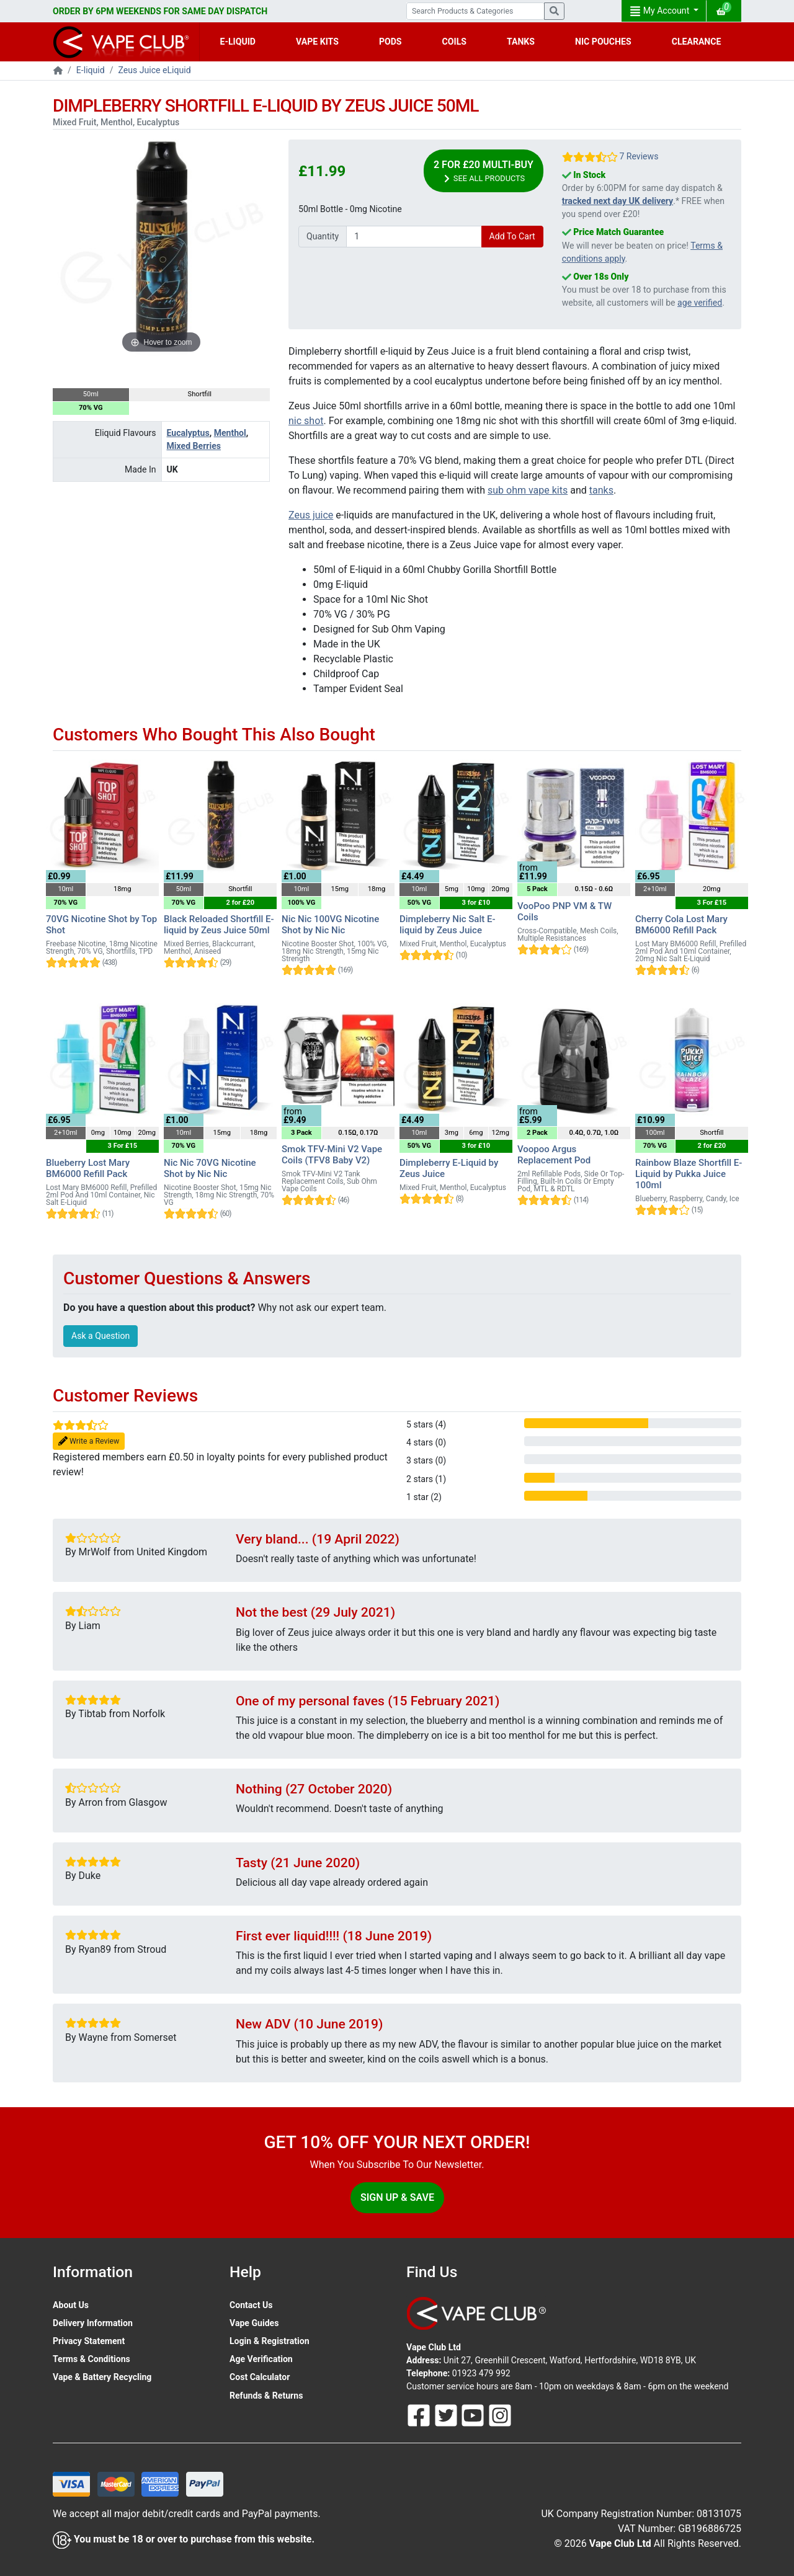 The image size is (794, 2576). Describe the element at coordinates (261, 2359) in the screenshot. I see `Age Verification` at that location.